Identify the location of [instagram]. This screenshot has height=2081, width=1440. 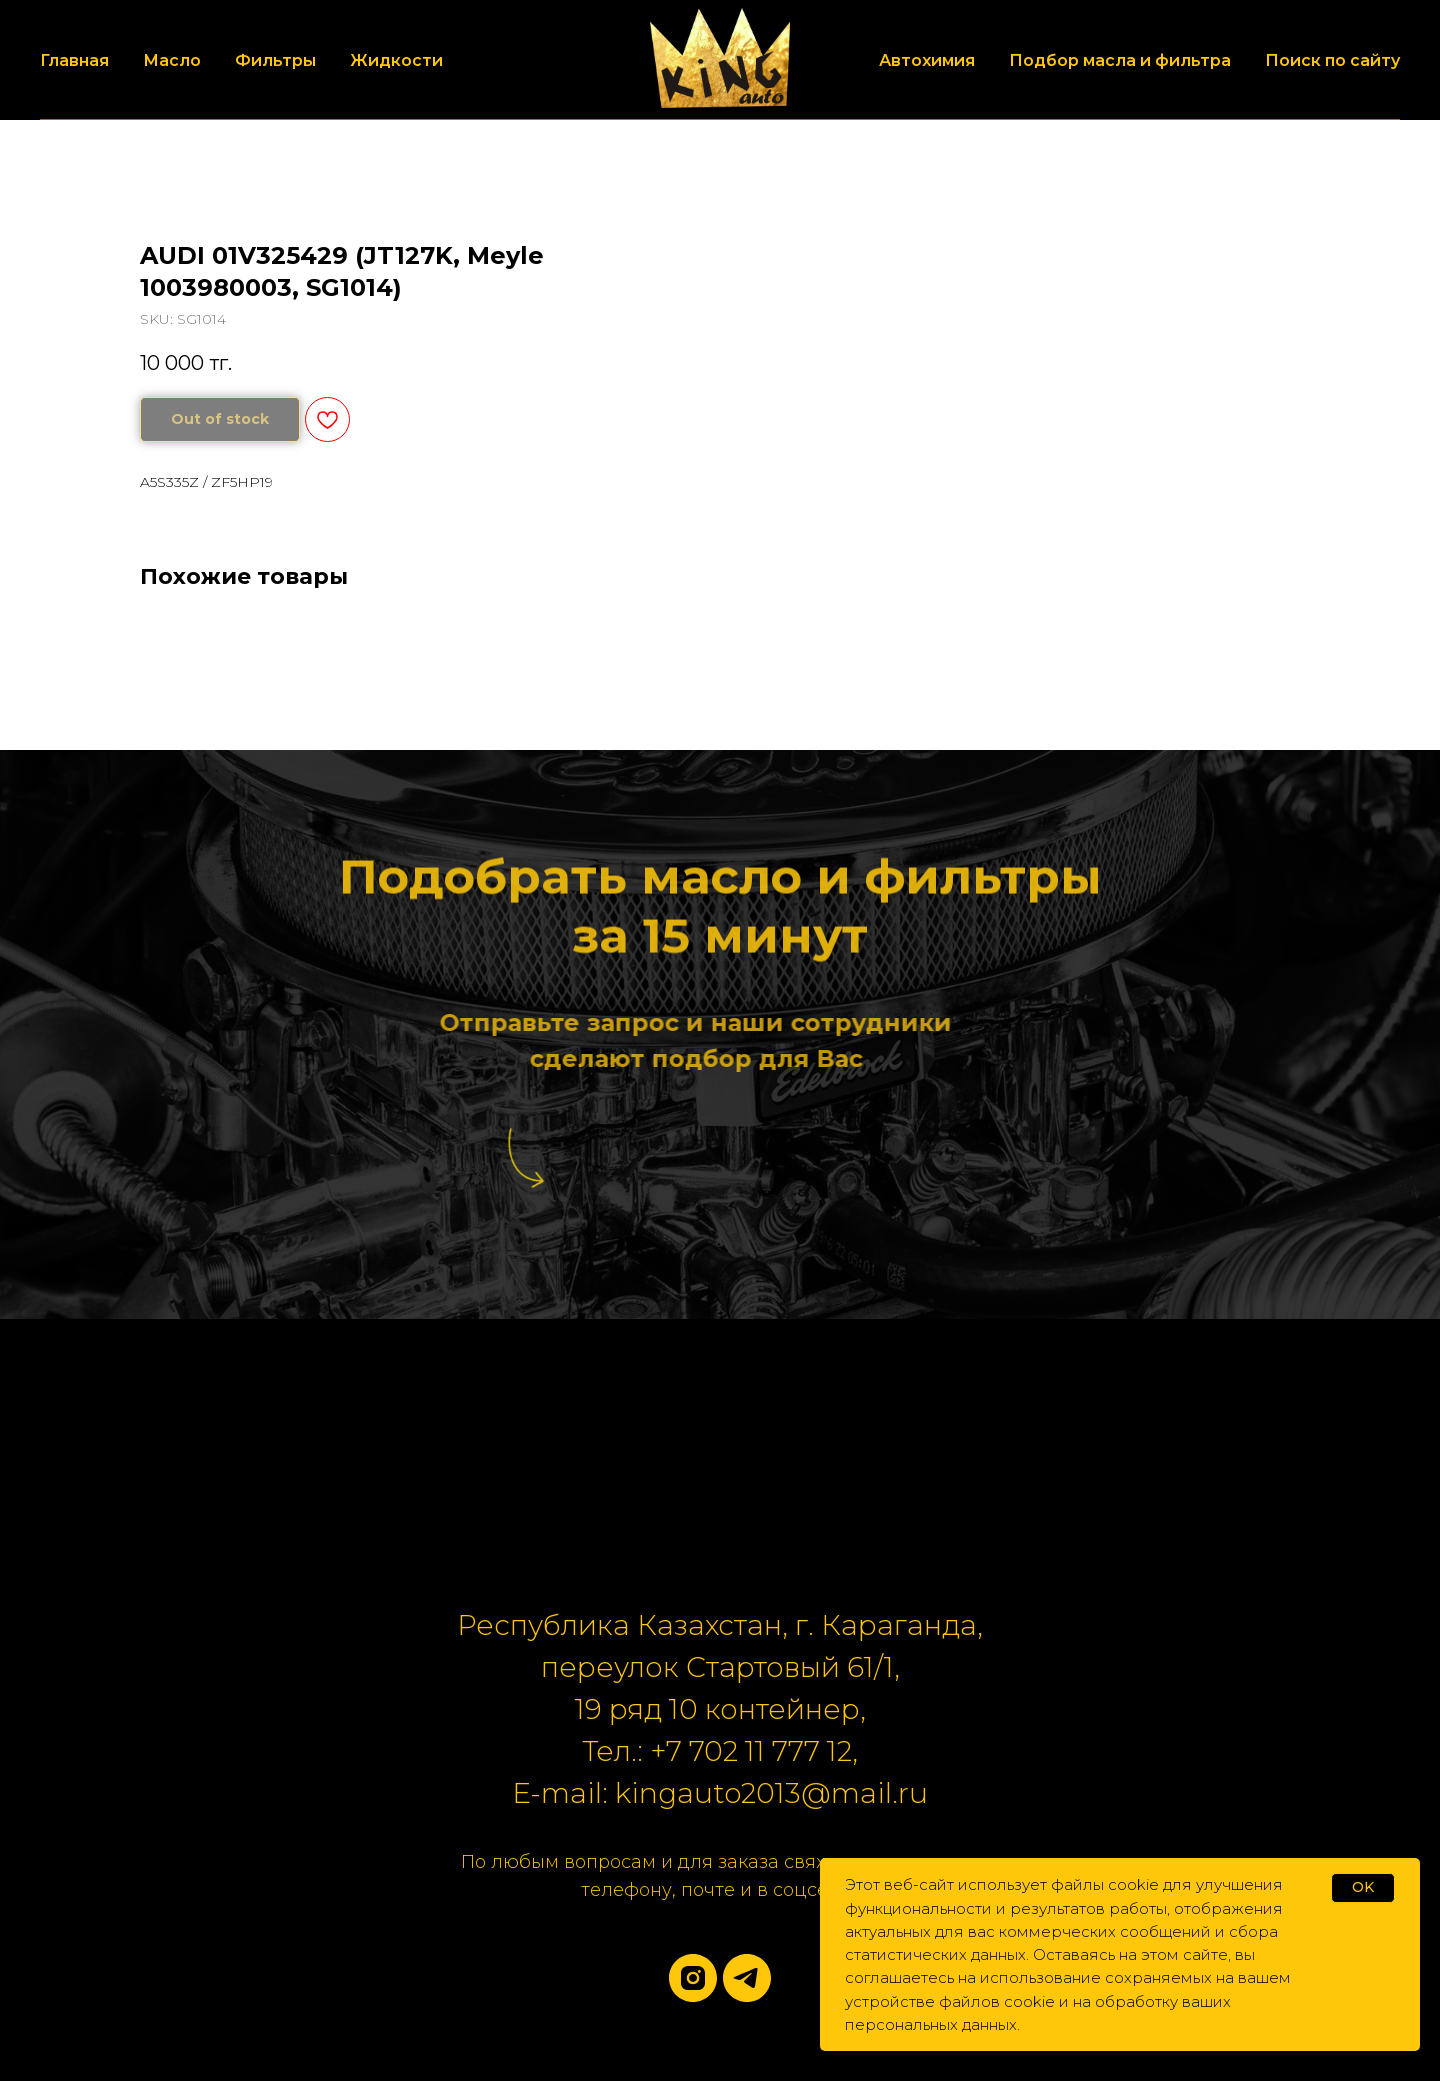
(693, 1978).